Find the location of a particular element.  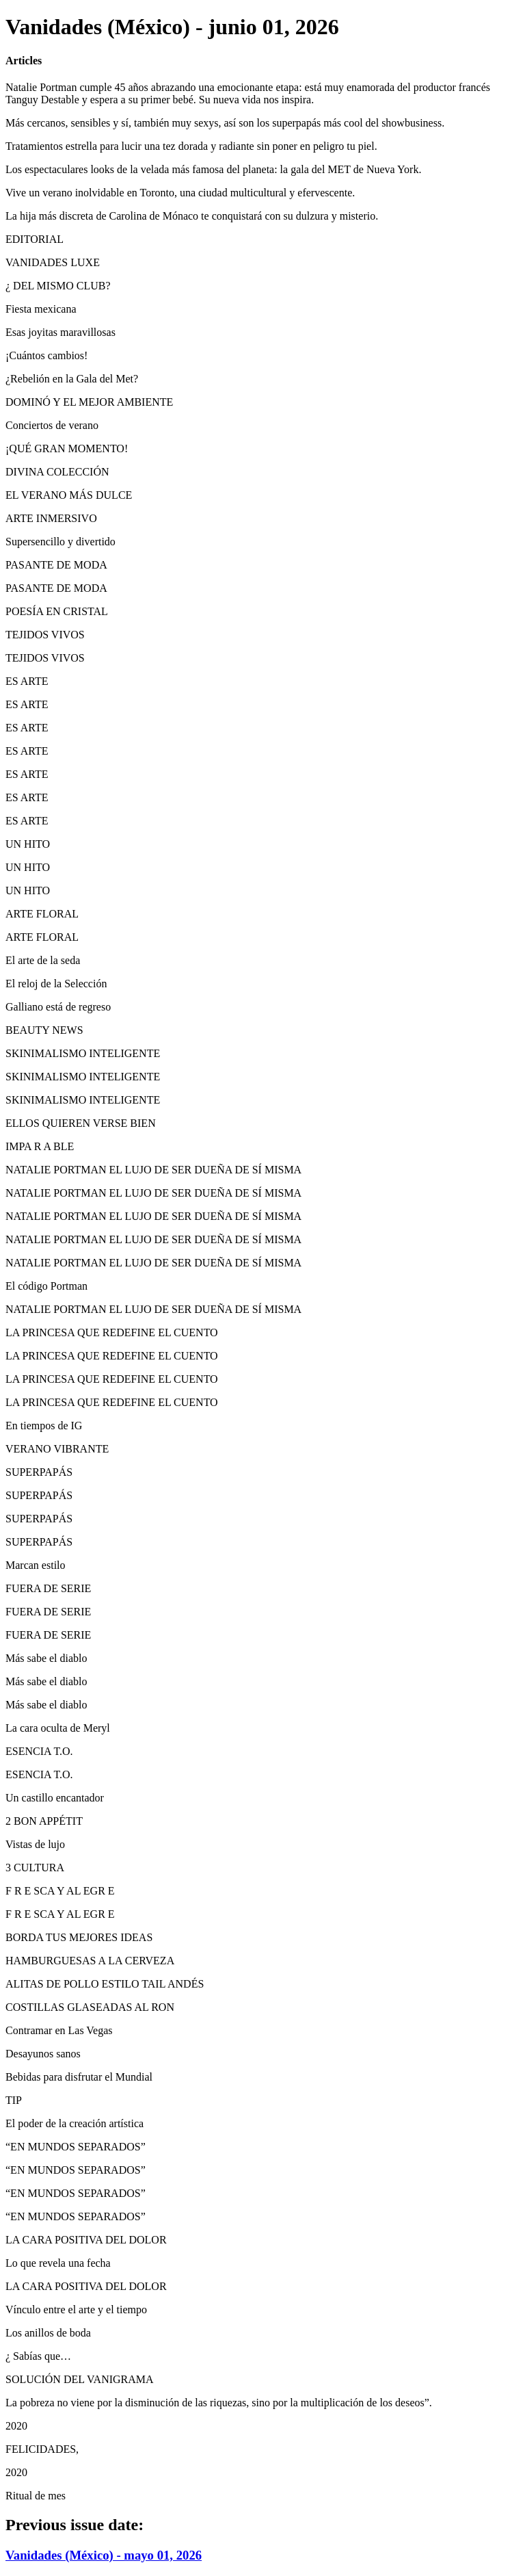

DIVINA COLECCIÓN is located at coordinates (57, 472).